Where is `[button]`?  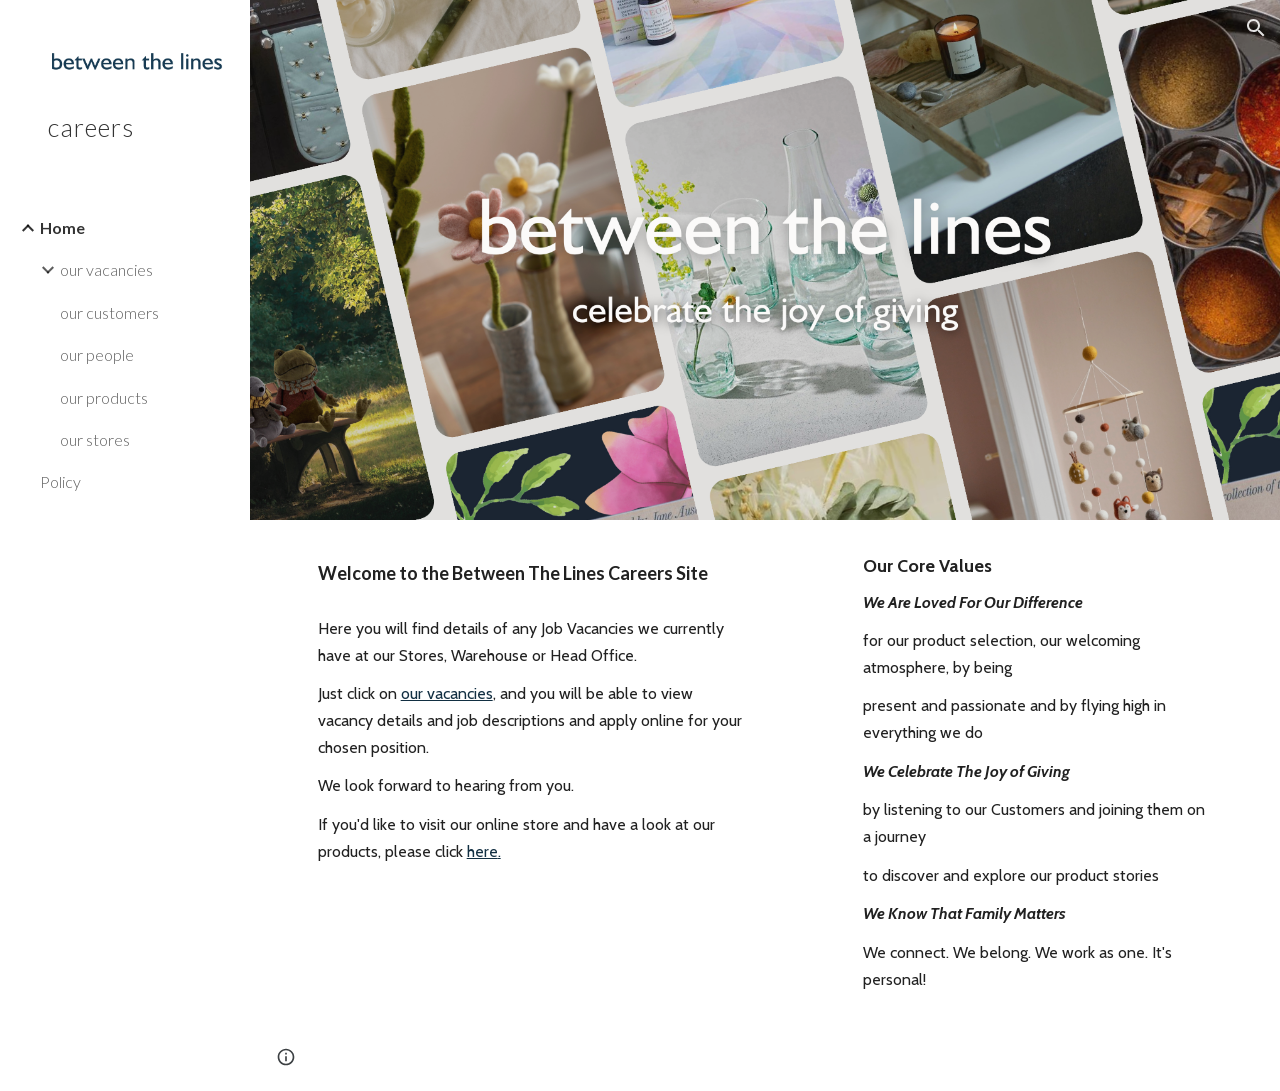 [button] is located at coordinates (1256, 28).